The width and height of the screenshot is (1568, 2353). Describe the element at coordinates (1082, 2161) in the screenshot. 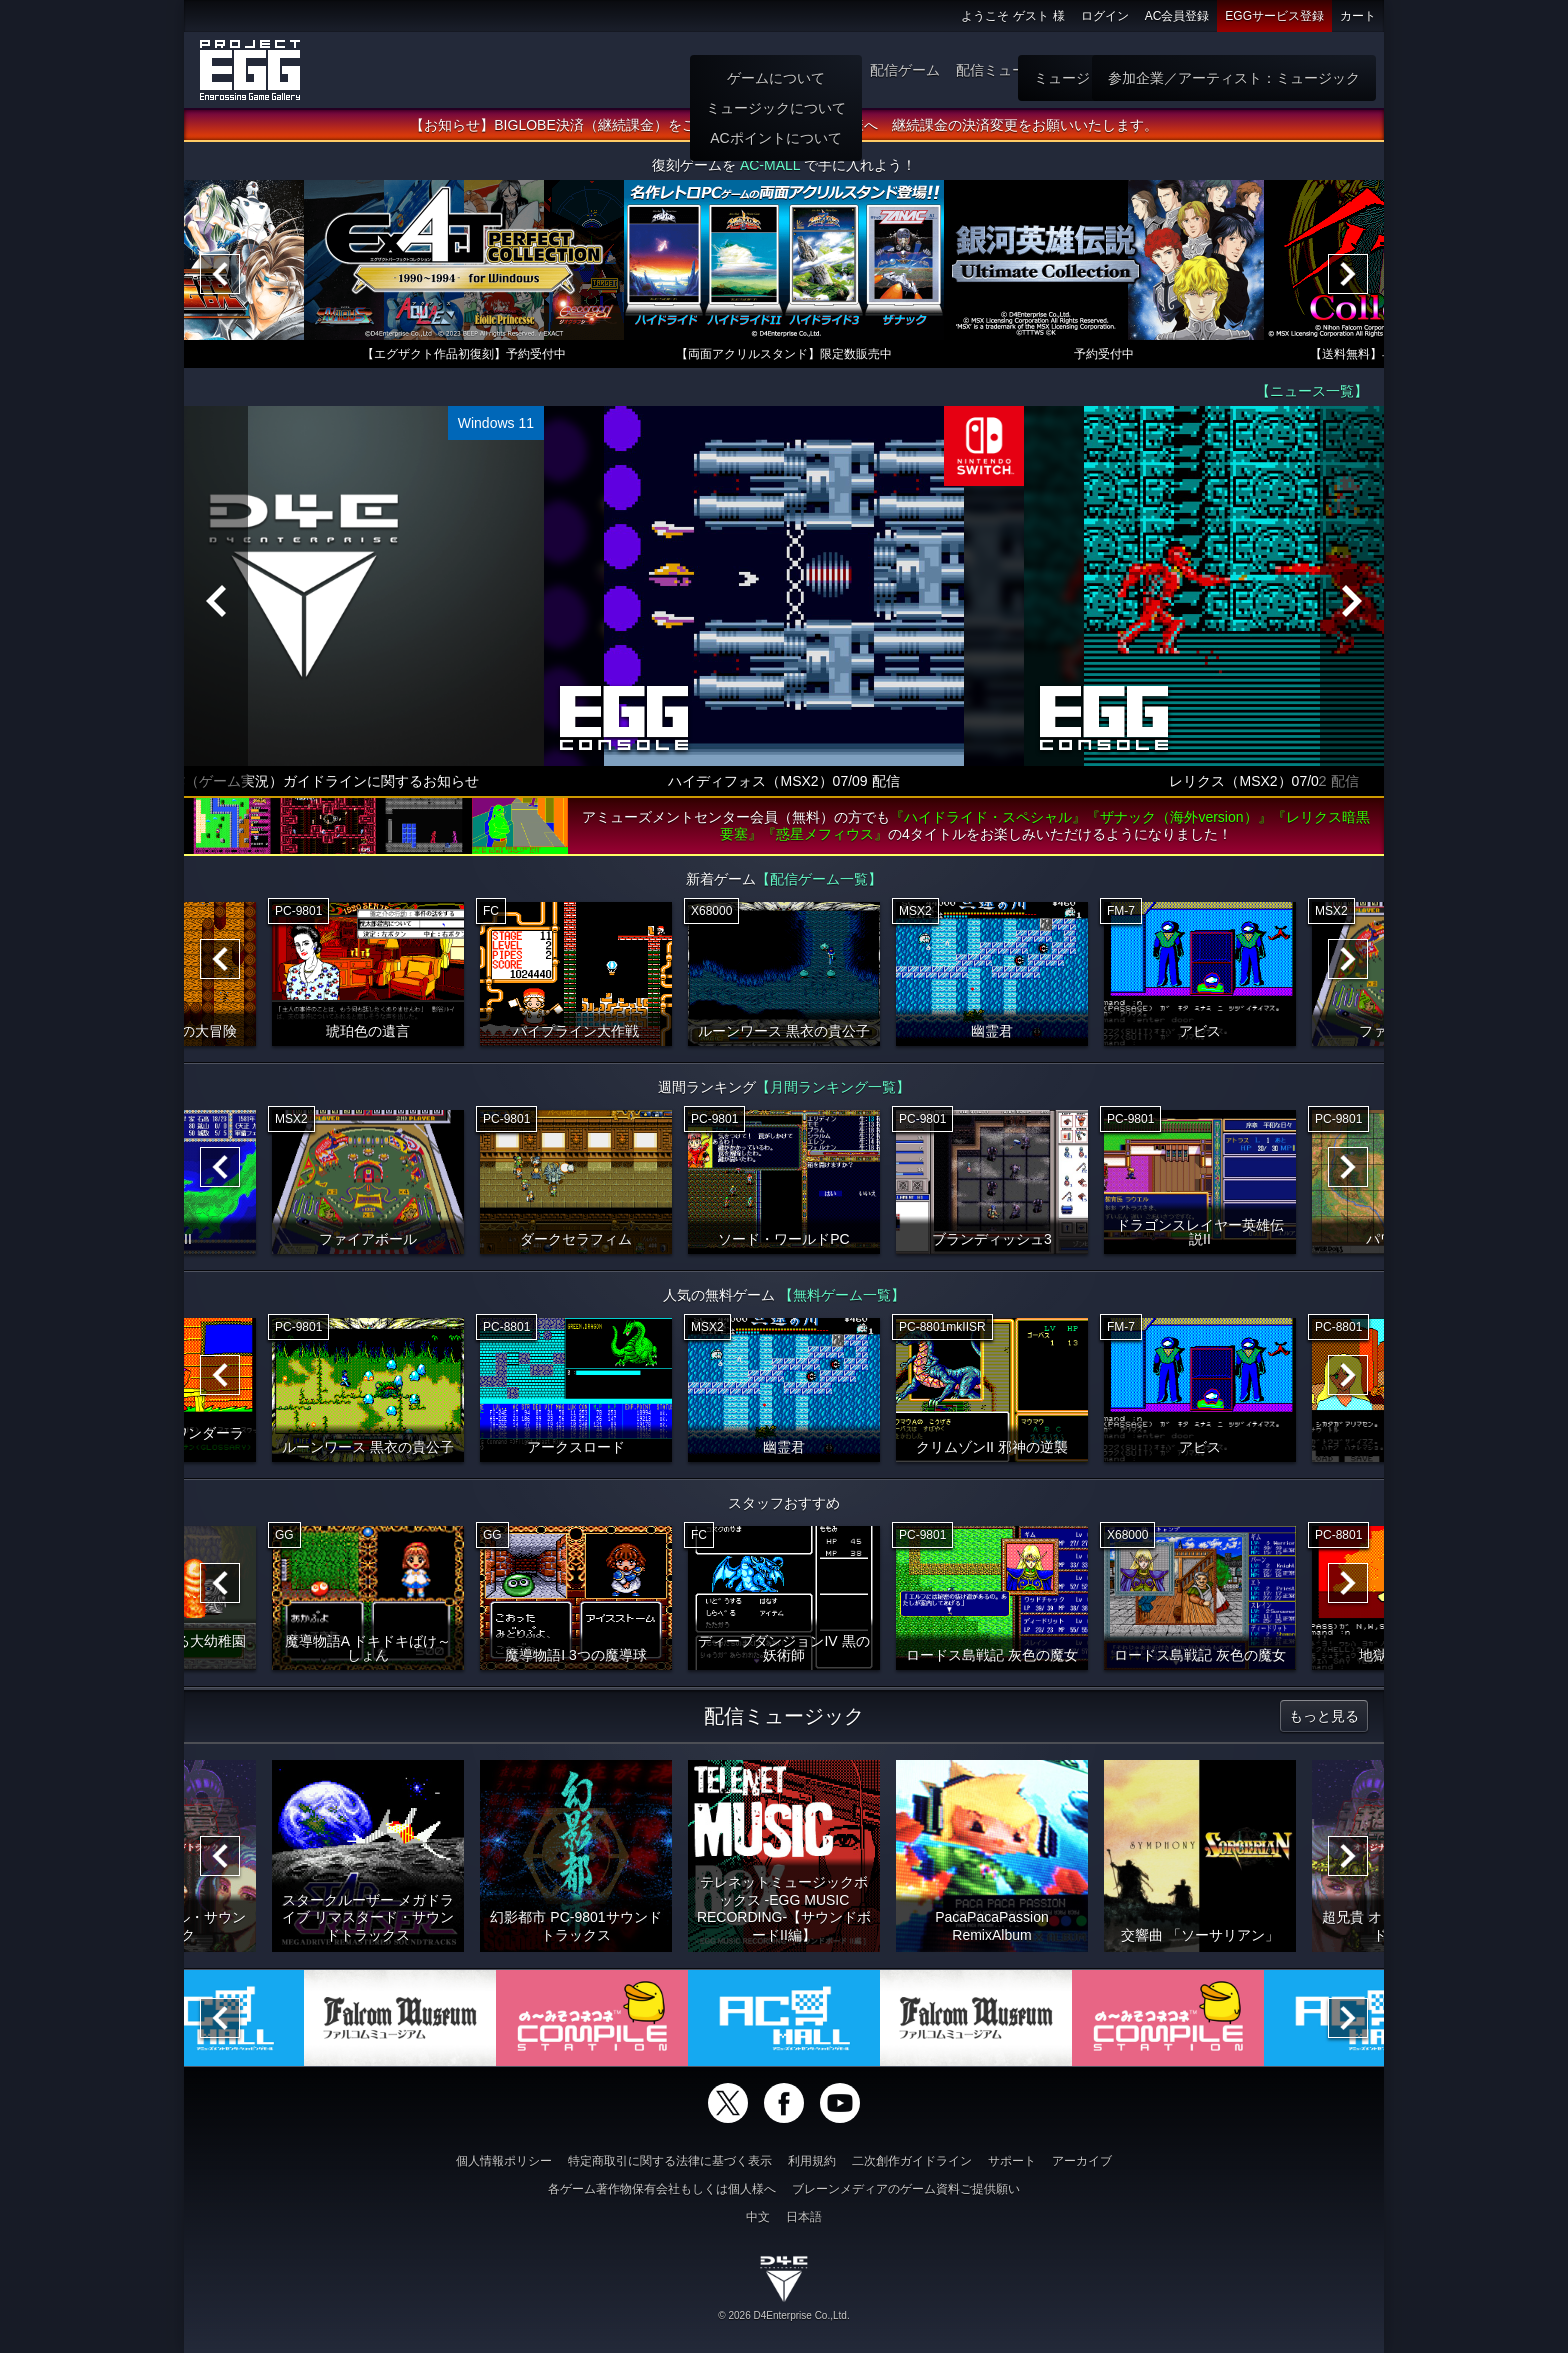

I see `アーカイブ` at that location.